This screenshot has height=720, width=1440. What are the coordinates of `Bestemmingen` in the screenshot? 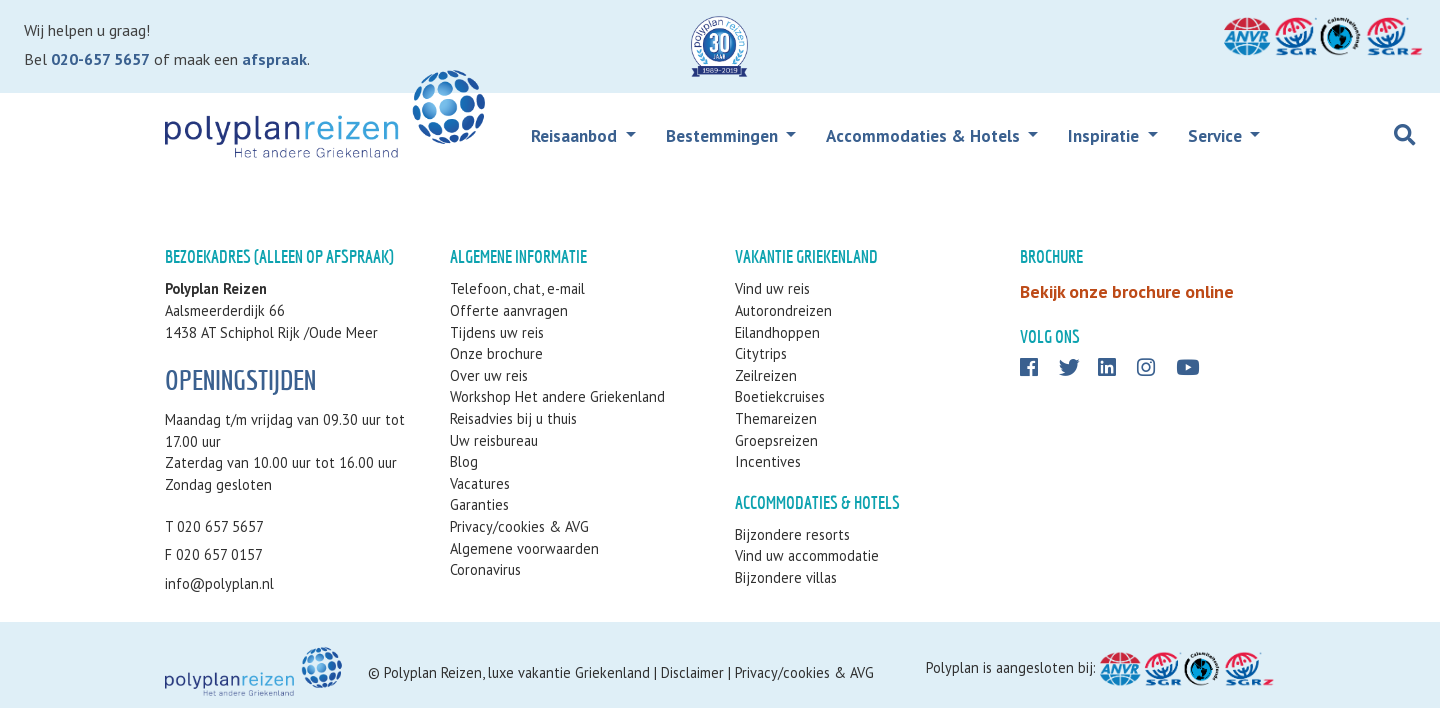 It's located at (724, 136).